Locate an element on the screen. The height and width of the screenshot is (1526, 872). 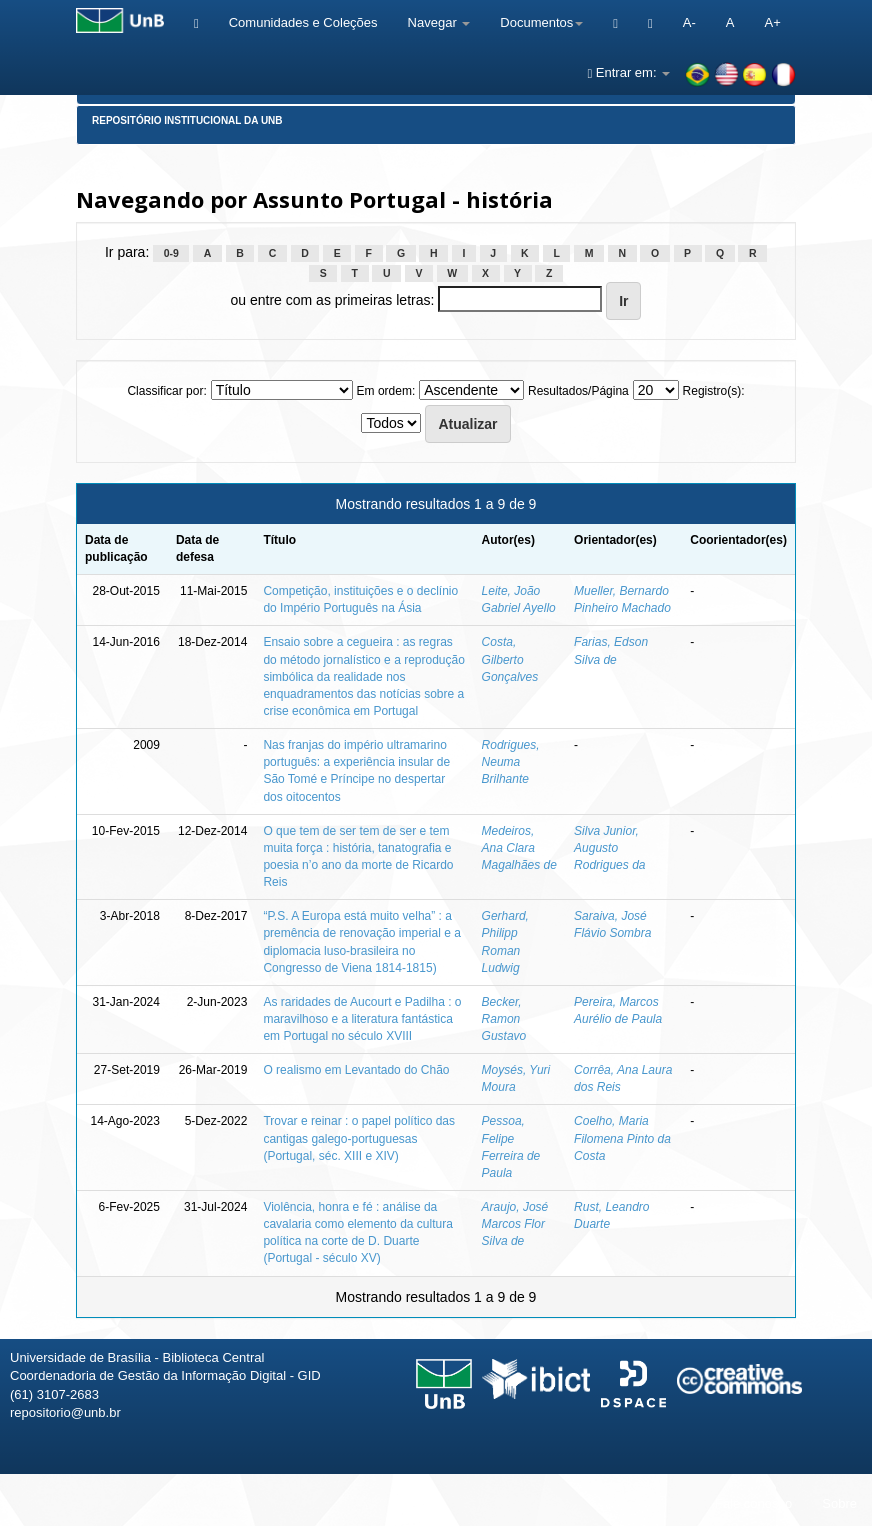
Trovar e reinar : o papel político das cantigas galego-portuguesas (Portugal, séc. XIII e XIV) is located at coordinates (359, 1138).